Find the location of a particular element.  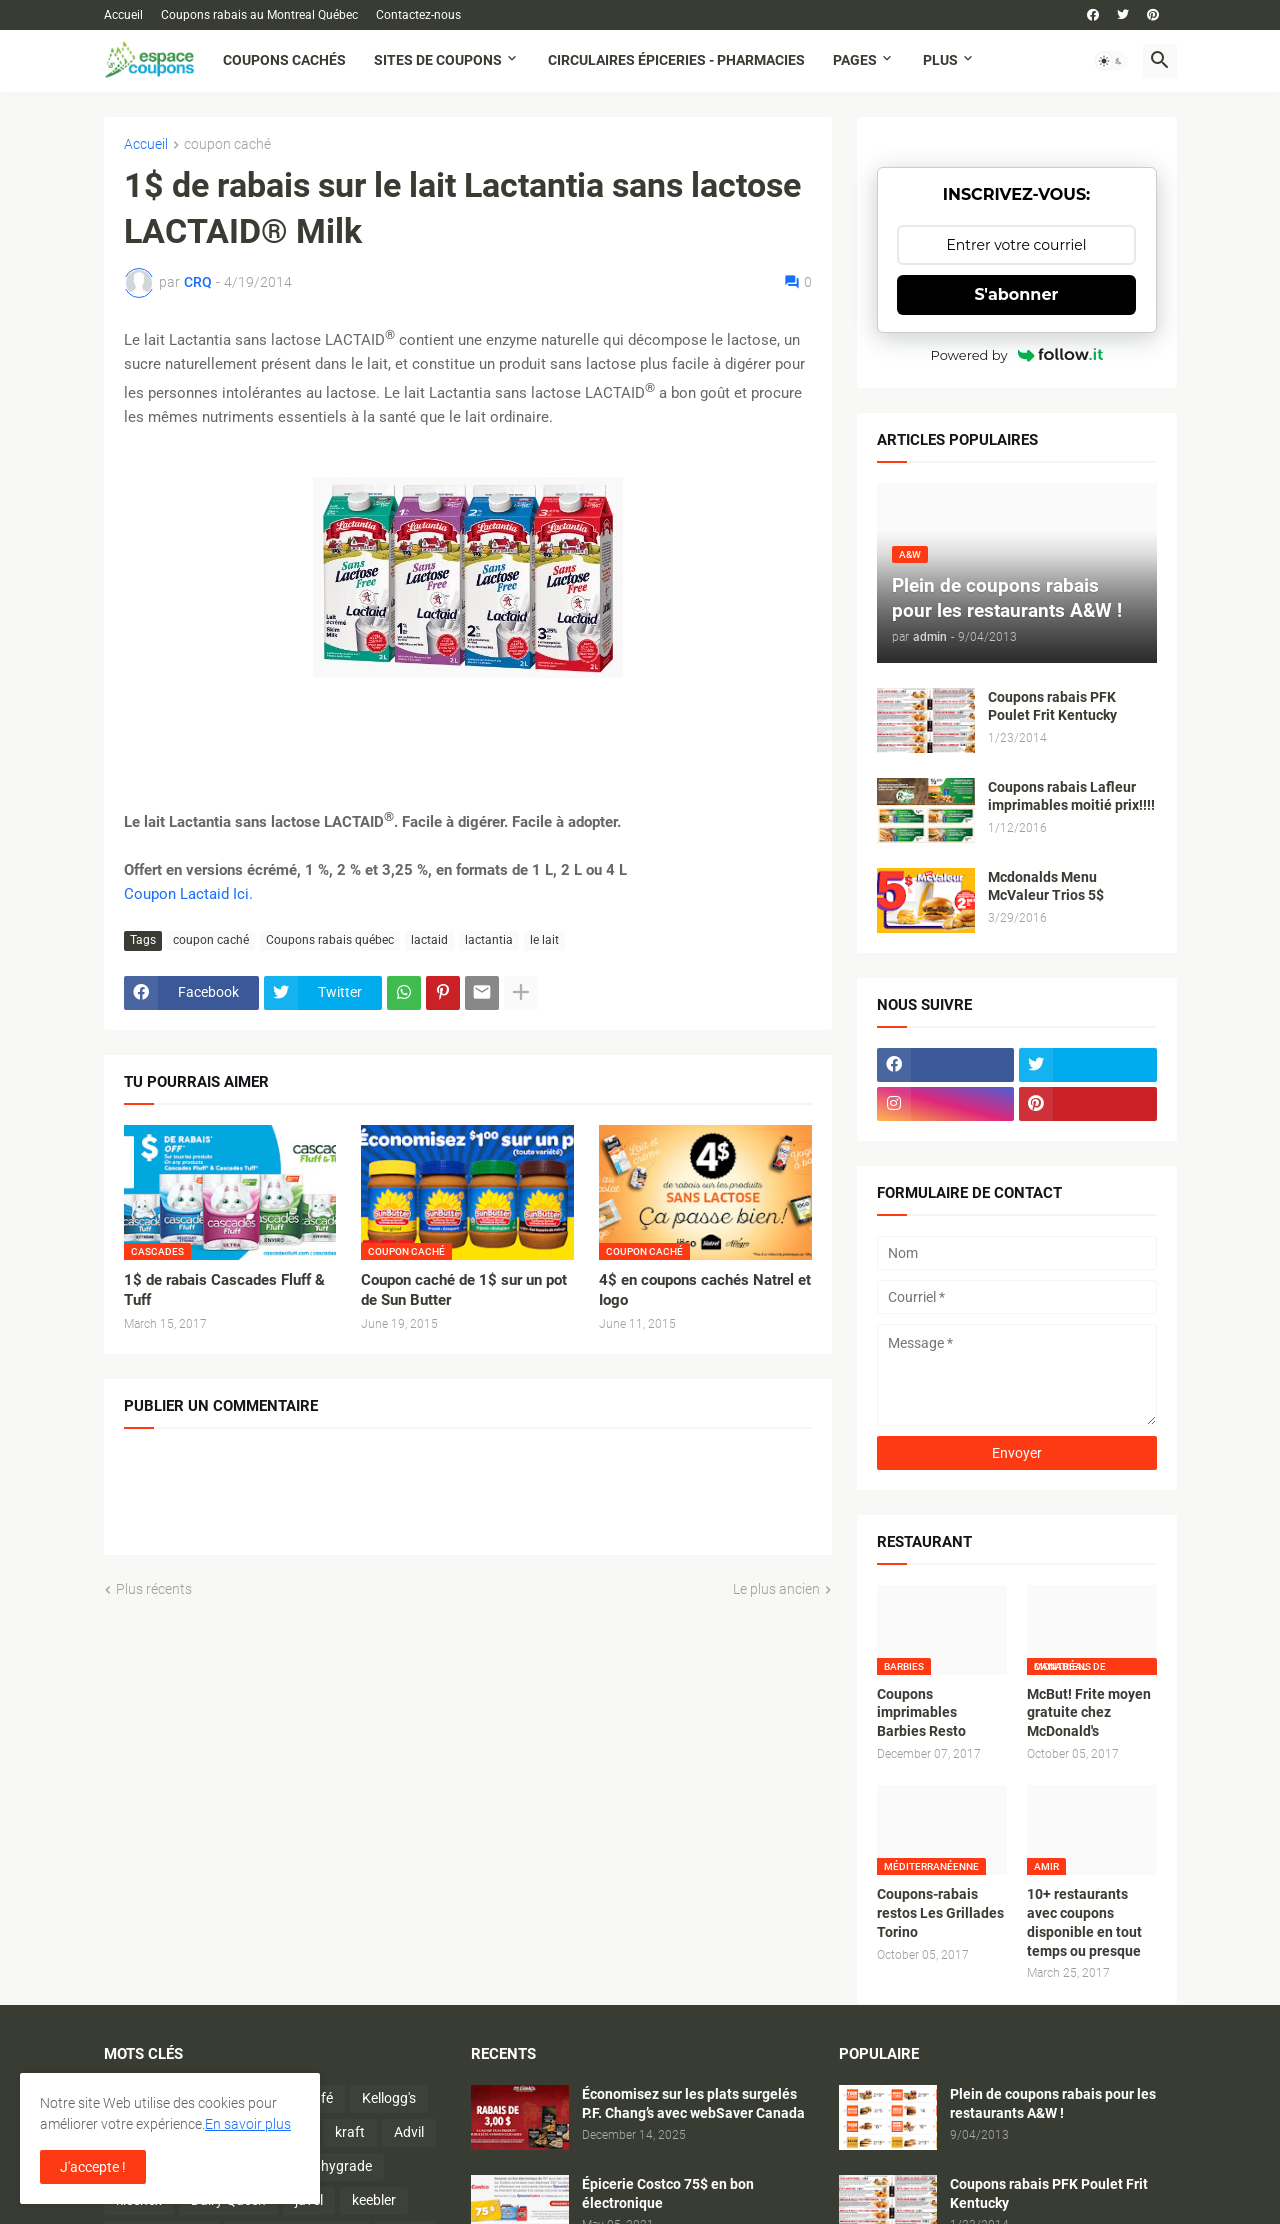

le lait is located at coordinates (544, 940).